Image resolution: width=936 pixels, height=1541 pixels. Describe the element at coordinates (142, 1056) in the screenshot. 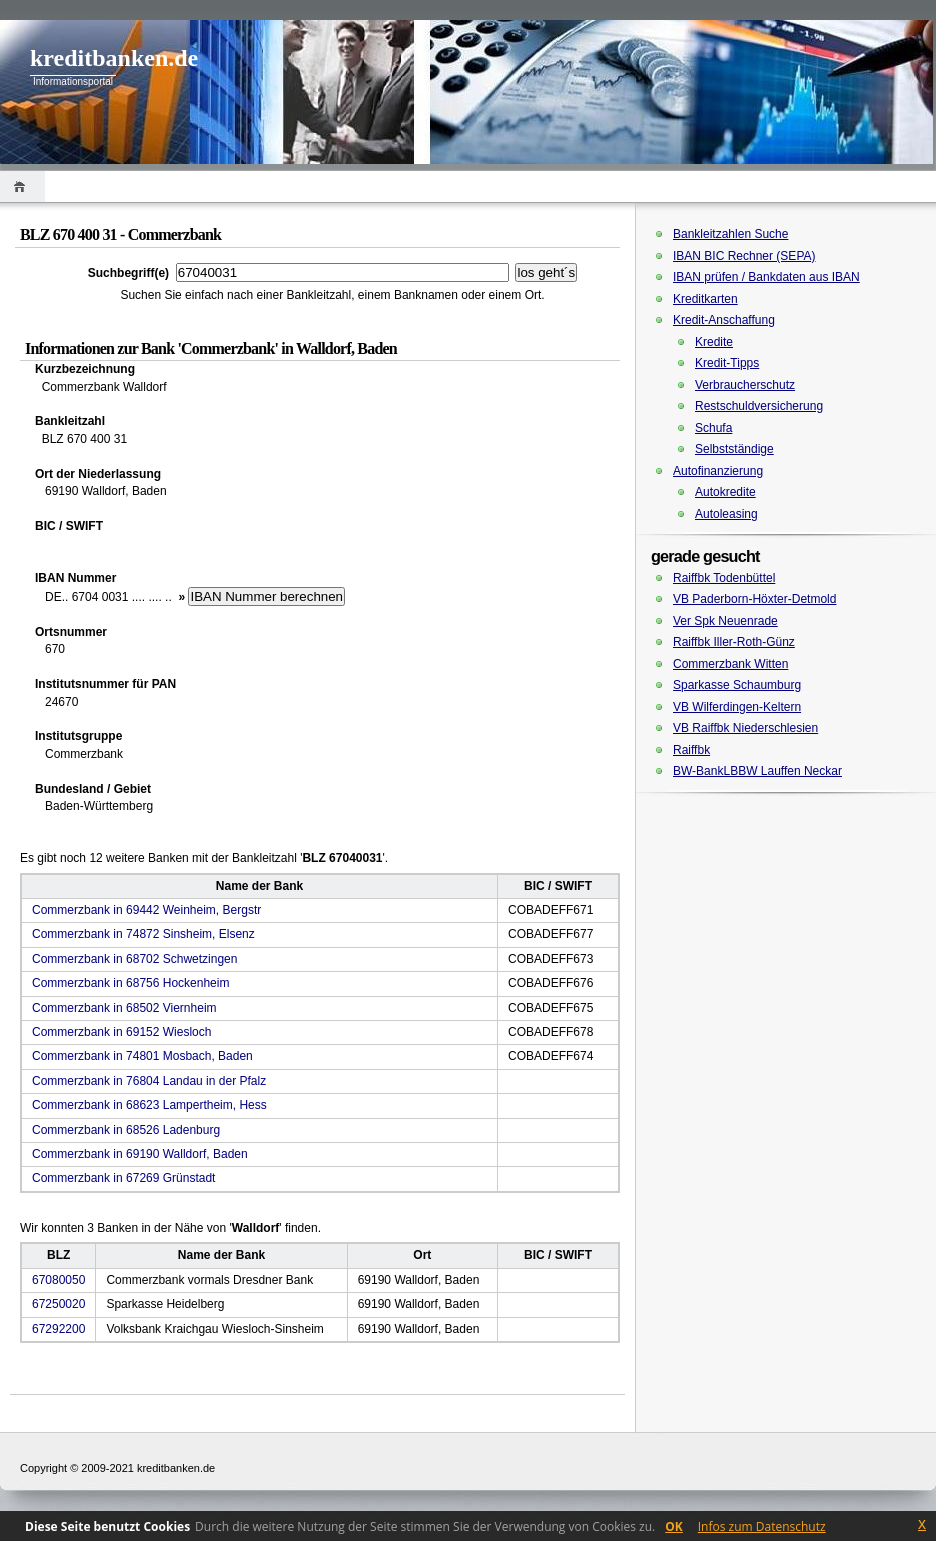

I see `Commerzbank in 74801 Mosbach, Baden` at that location.